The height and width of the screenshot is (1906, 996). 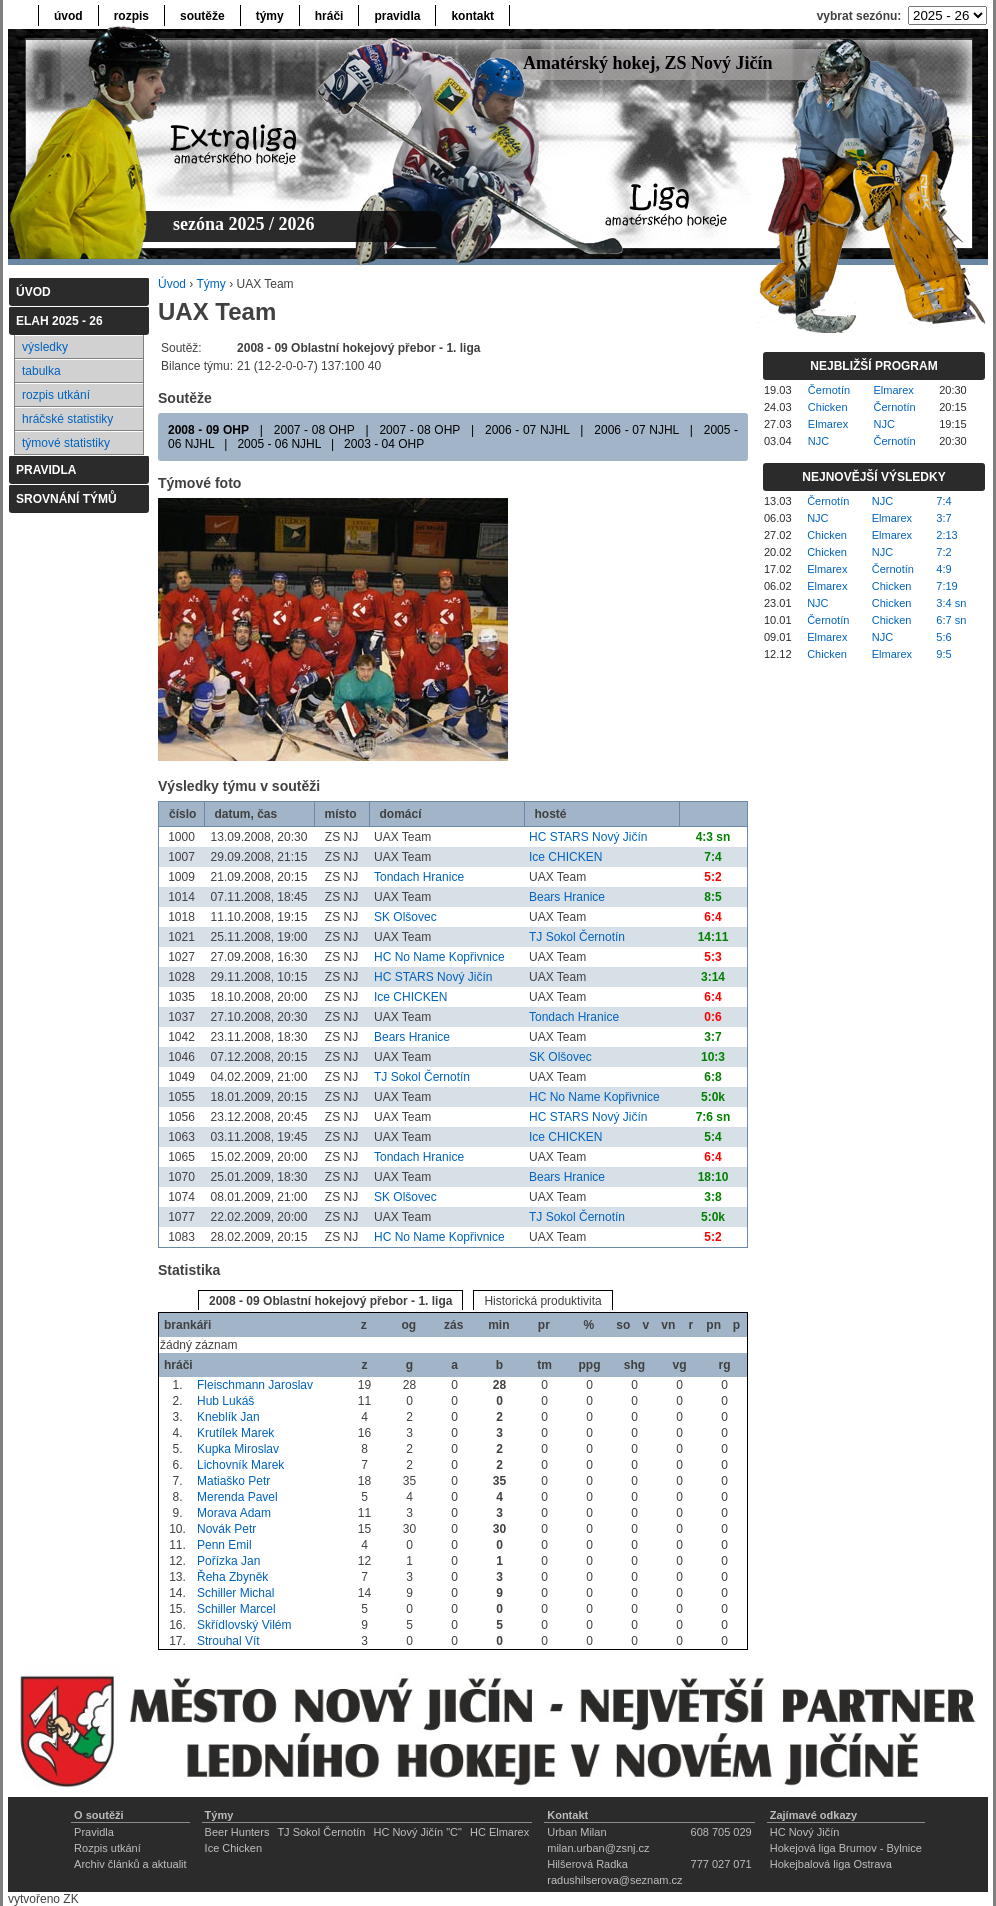 I want to click on 5:2, so click(x=712, y=877).